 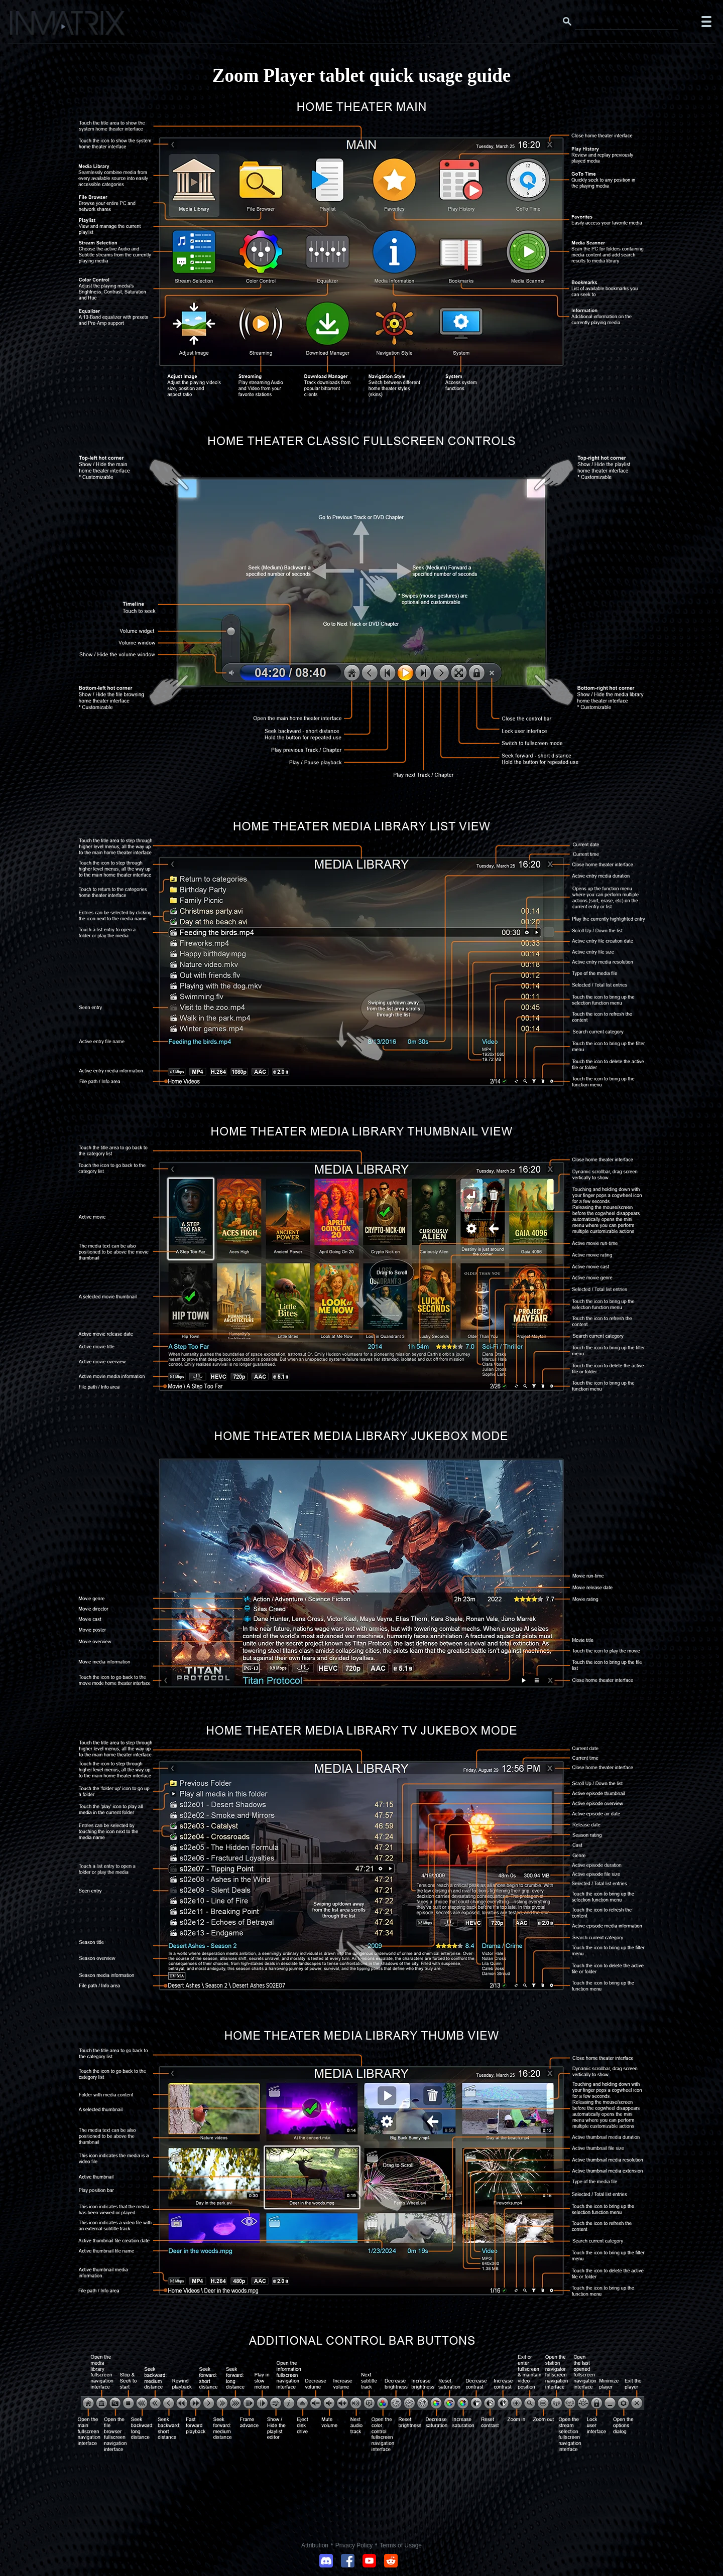 What do you see at coordinates (314, 2545) in the screenshot?
I see `Attribution` at bounding box center [314, 2545].